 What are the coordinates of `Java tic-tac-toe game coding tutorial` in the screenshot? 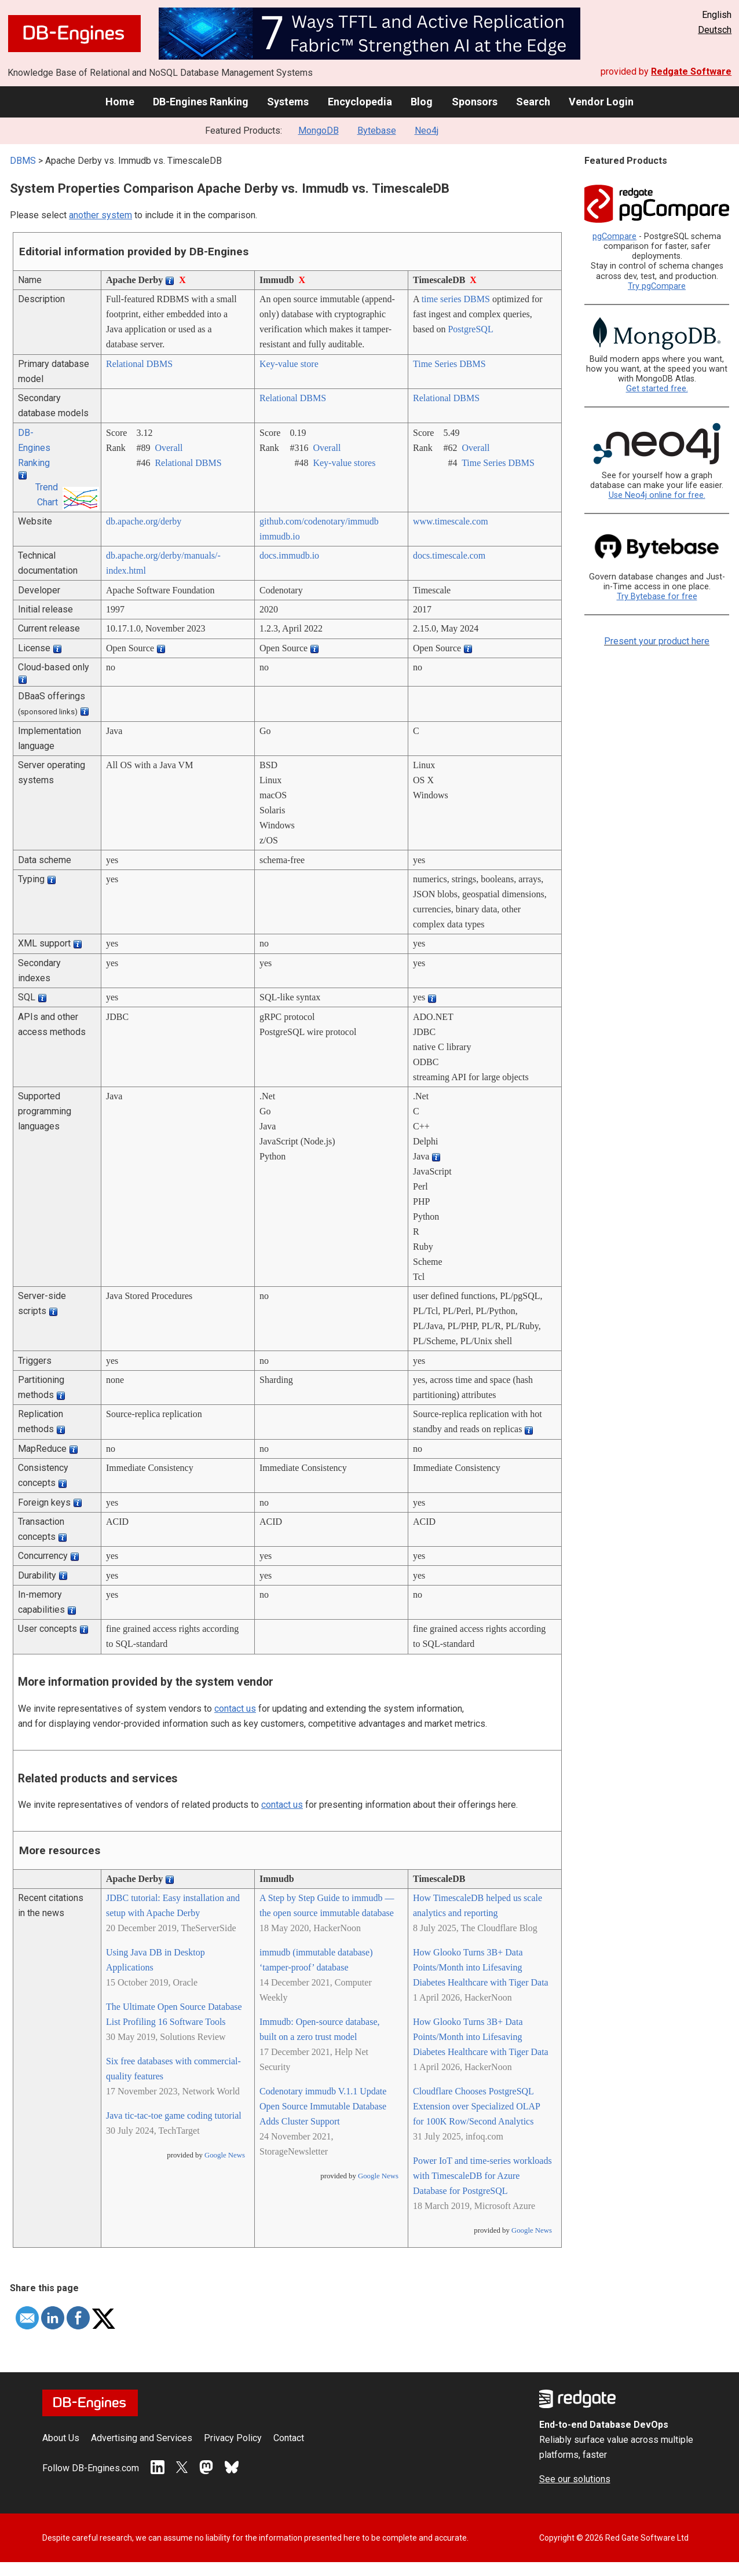 It's located at (174, 2115).